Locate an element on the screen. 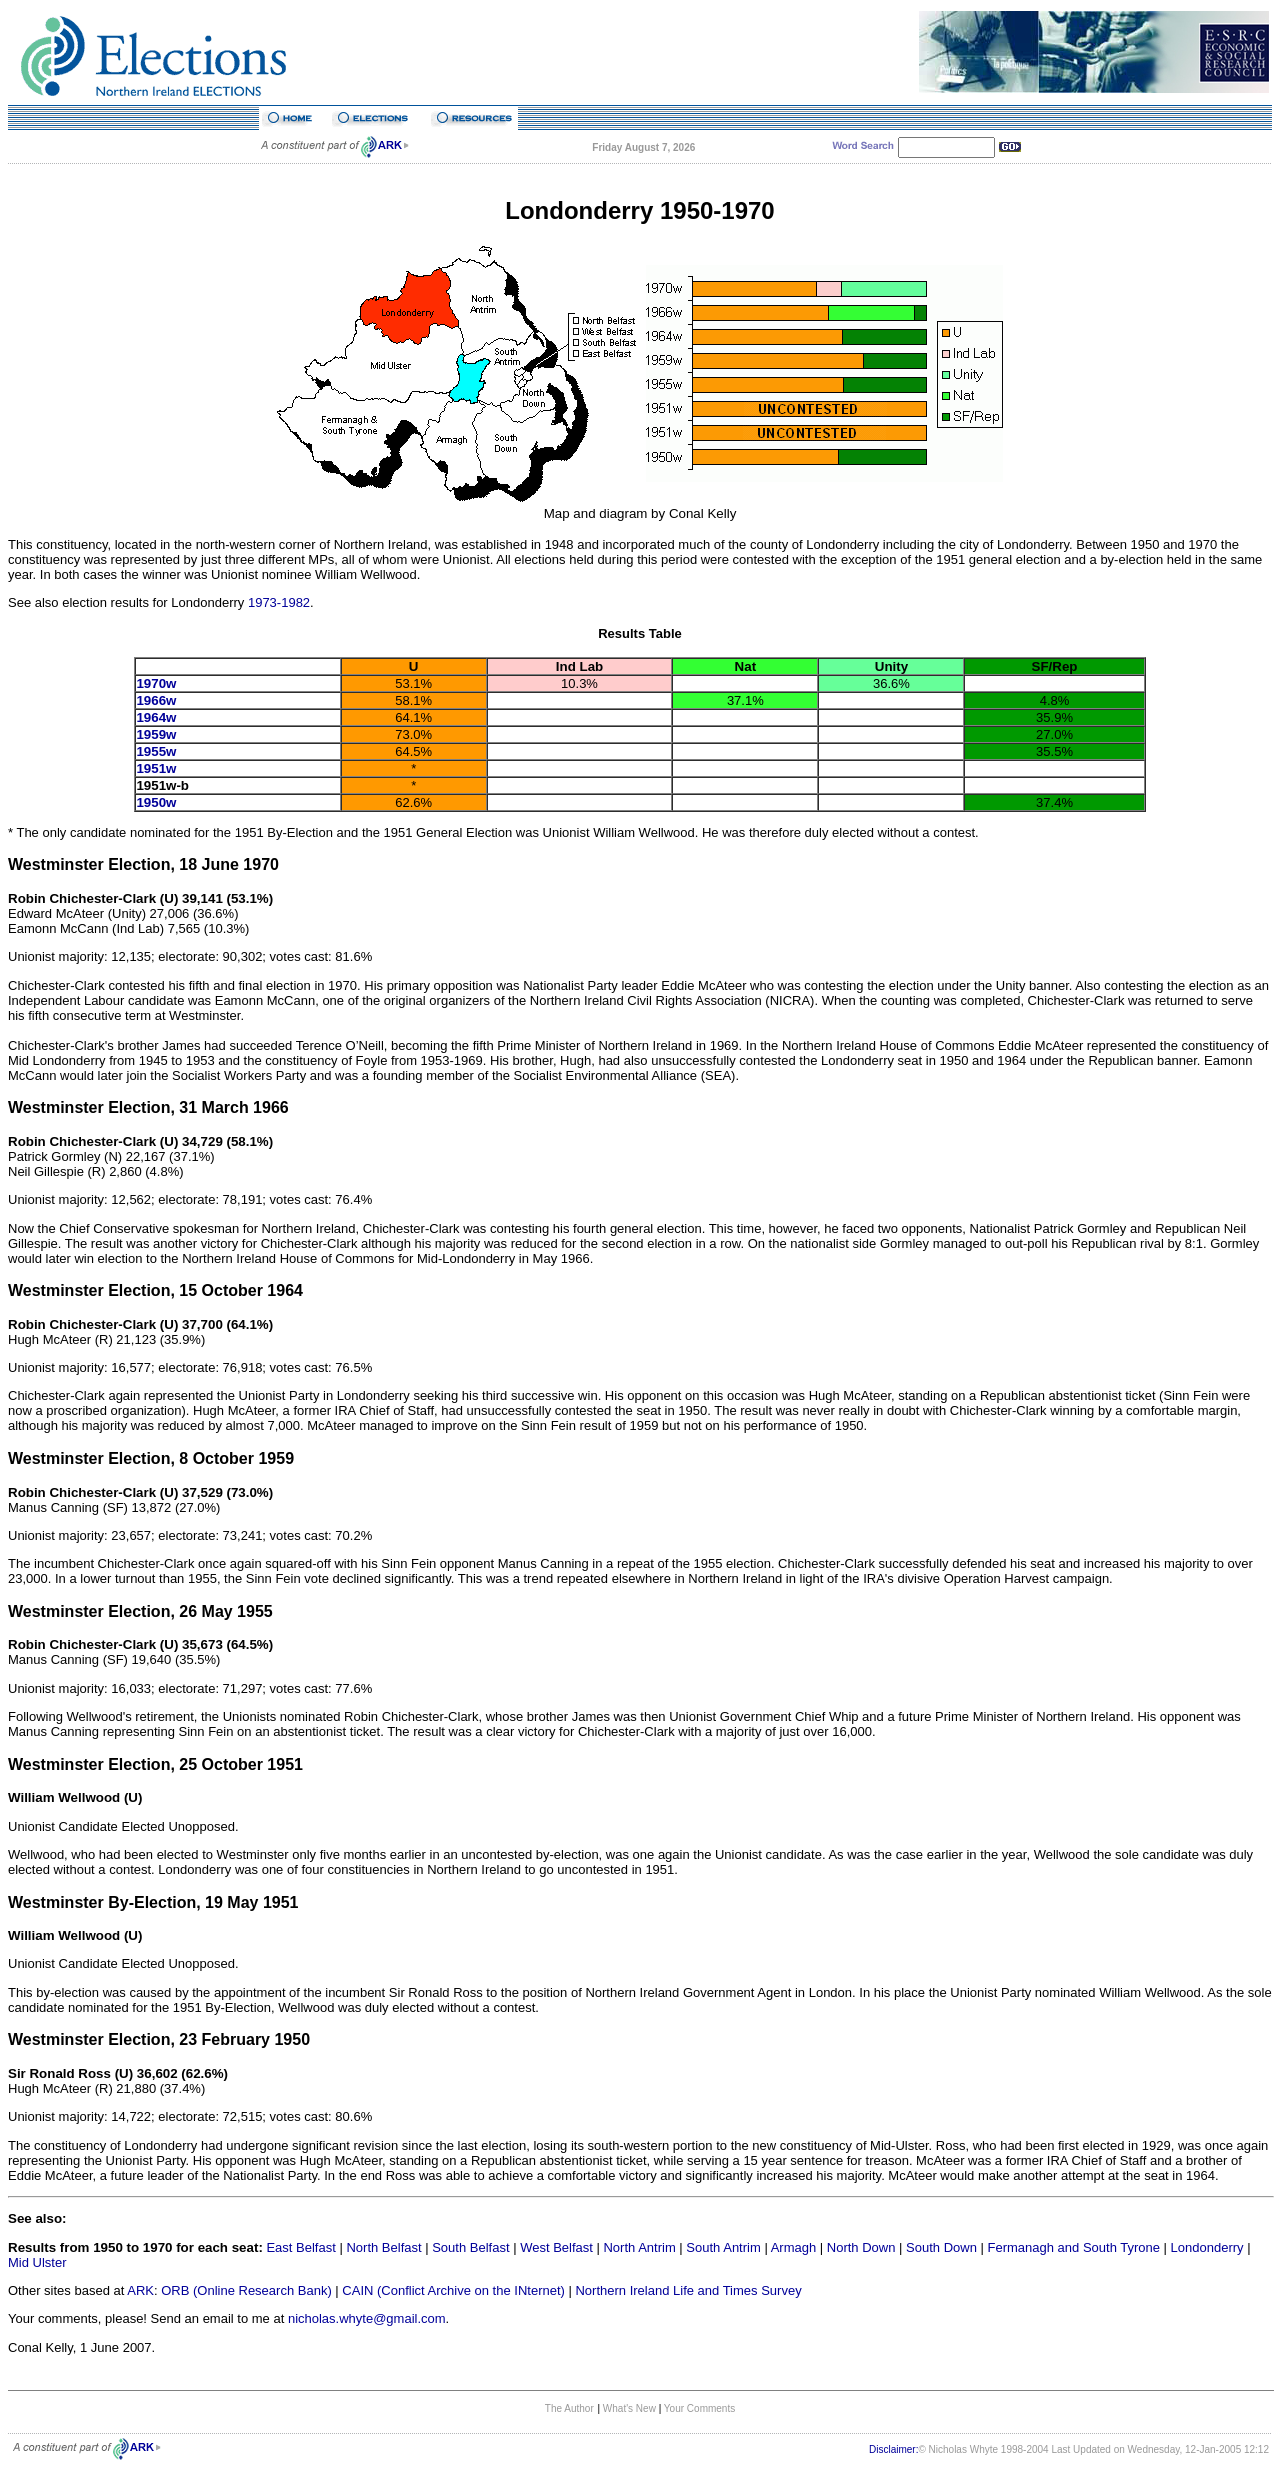  Mid Ulster is located at coordinates (37, 2262).